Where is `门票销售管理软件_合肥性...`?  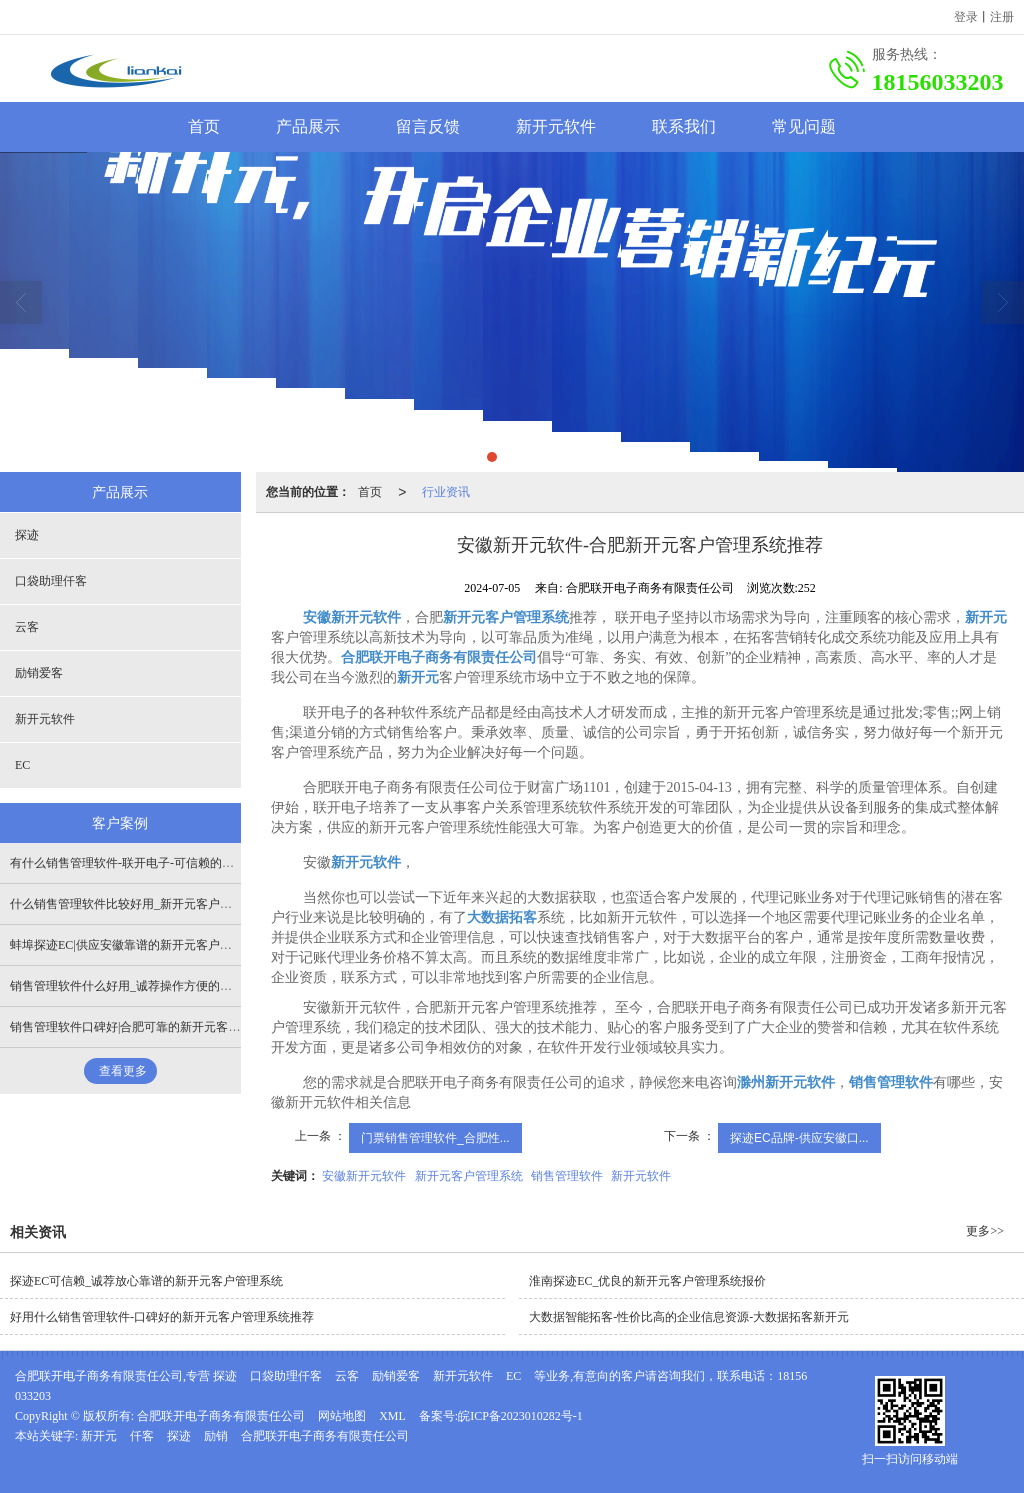
门票销售管理软件_合肥性... is located at coordinates (435, 1138).